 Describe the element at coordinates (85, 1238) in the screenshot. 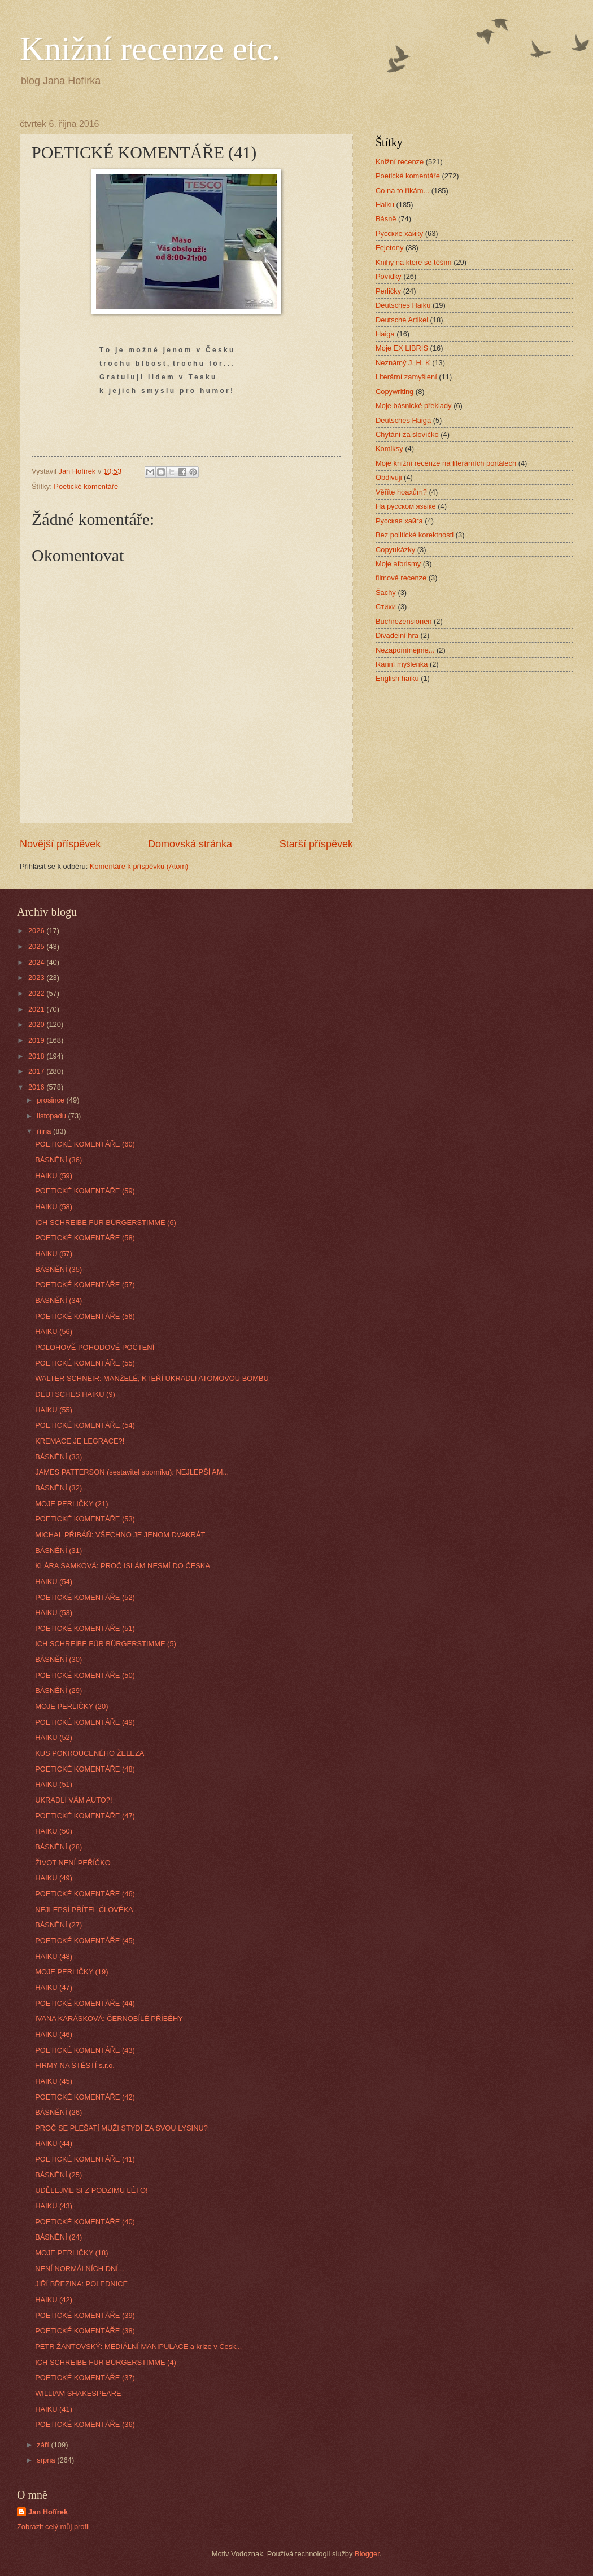

I see `POETICKÉ KOMENTÁŘE (58)` at that location.